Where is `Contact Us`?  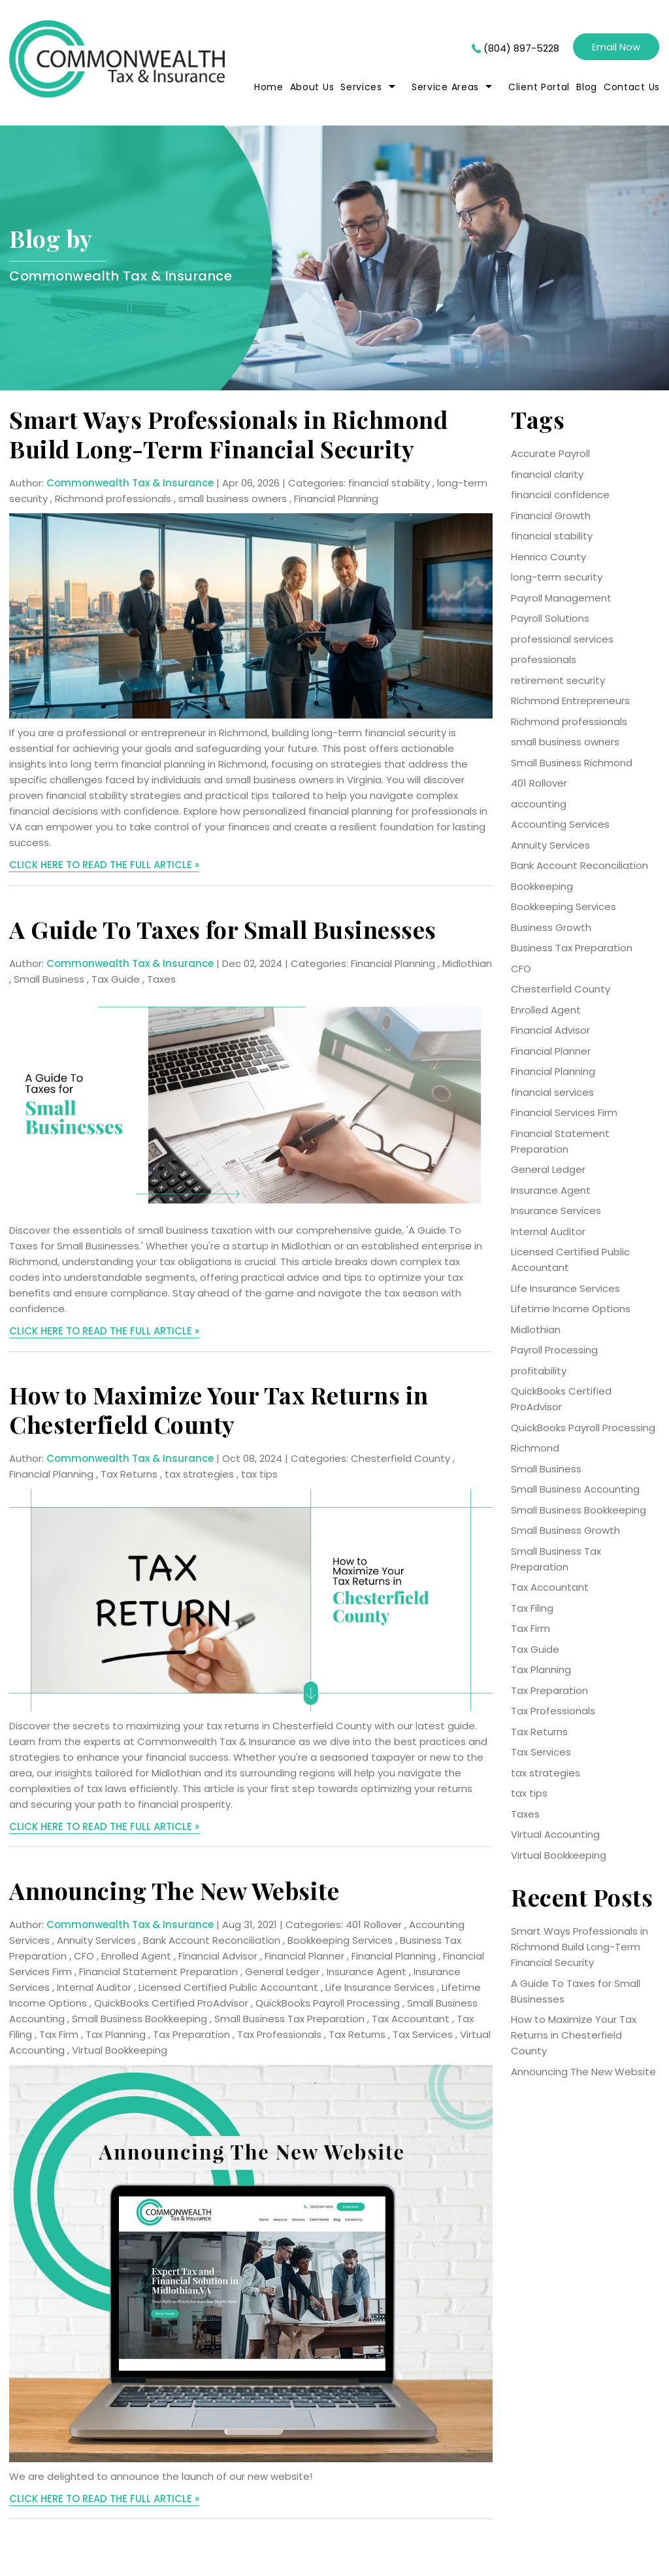
Contact Us is located at coordinates (632, 86).